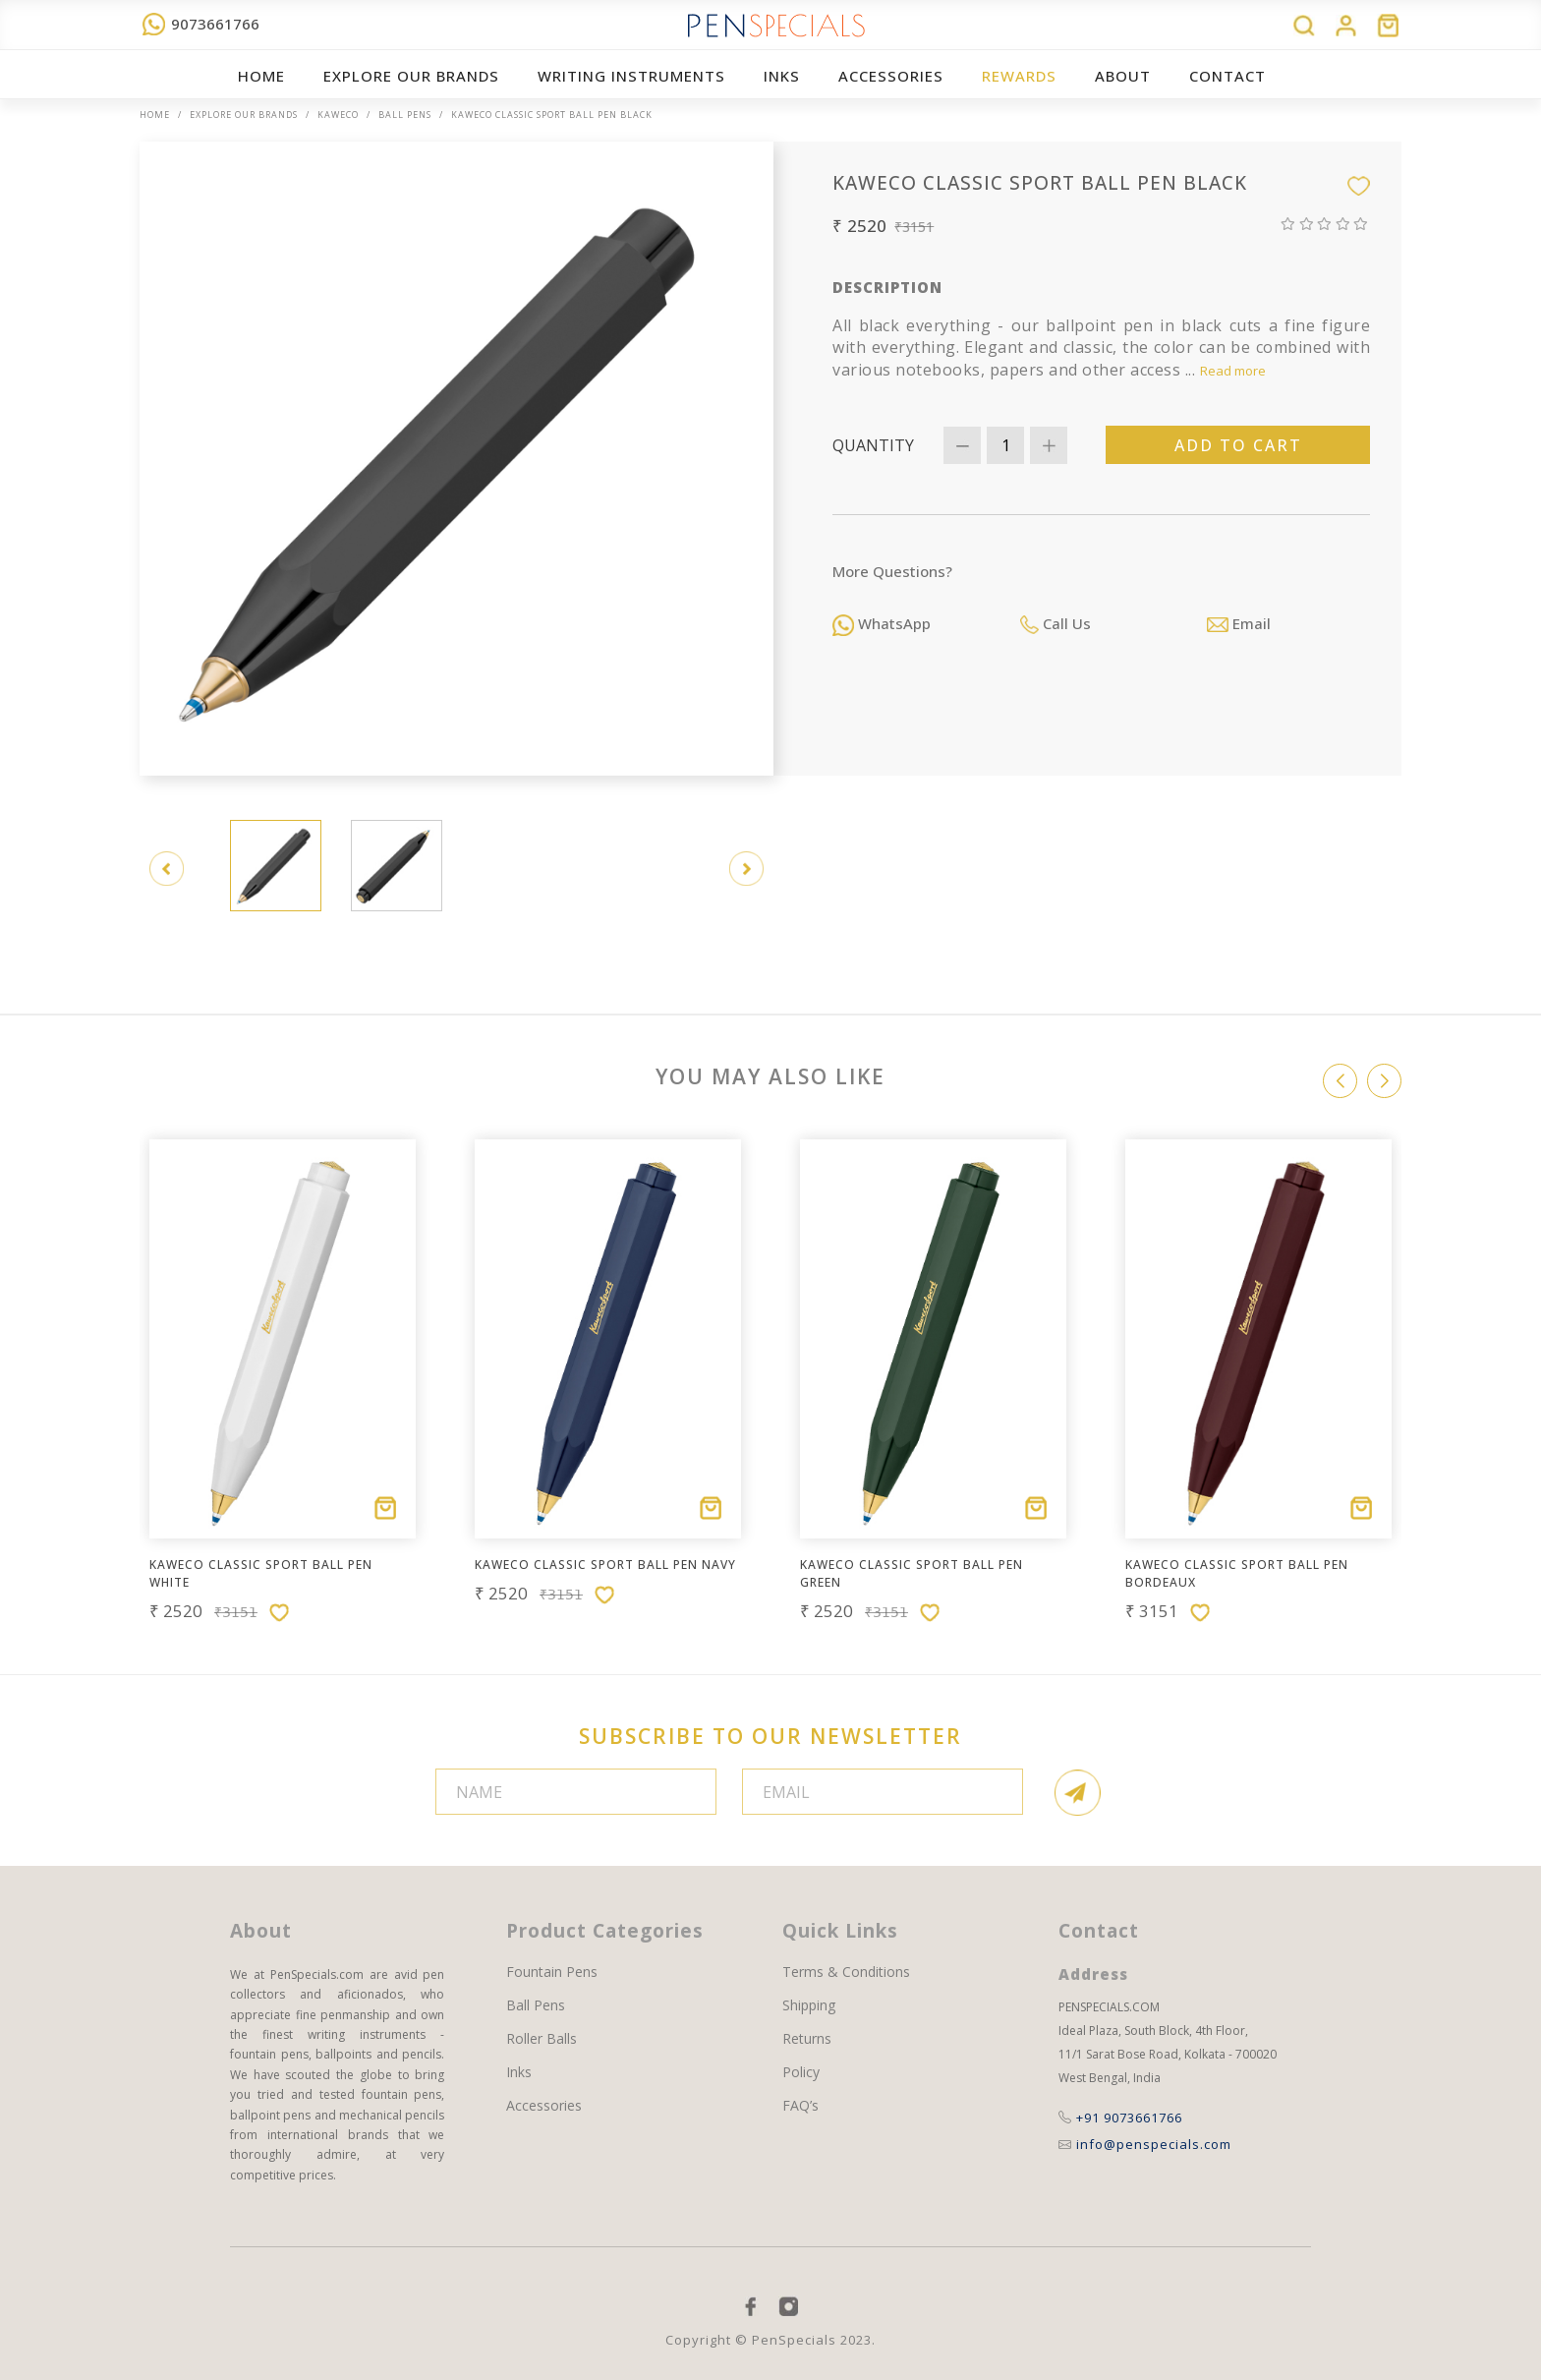 The height and width of the screenshot is (2380, 1541). Describe the element at coordinates (261, 76) in the screenshot. I see `Home` at that location.